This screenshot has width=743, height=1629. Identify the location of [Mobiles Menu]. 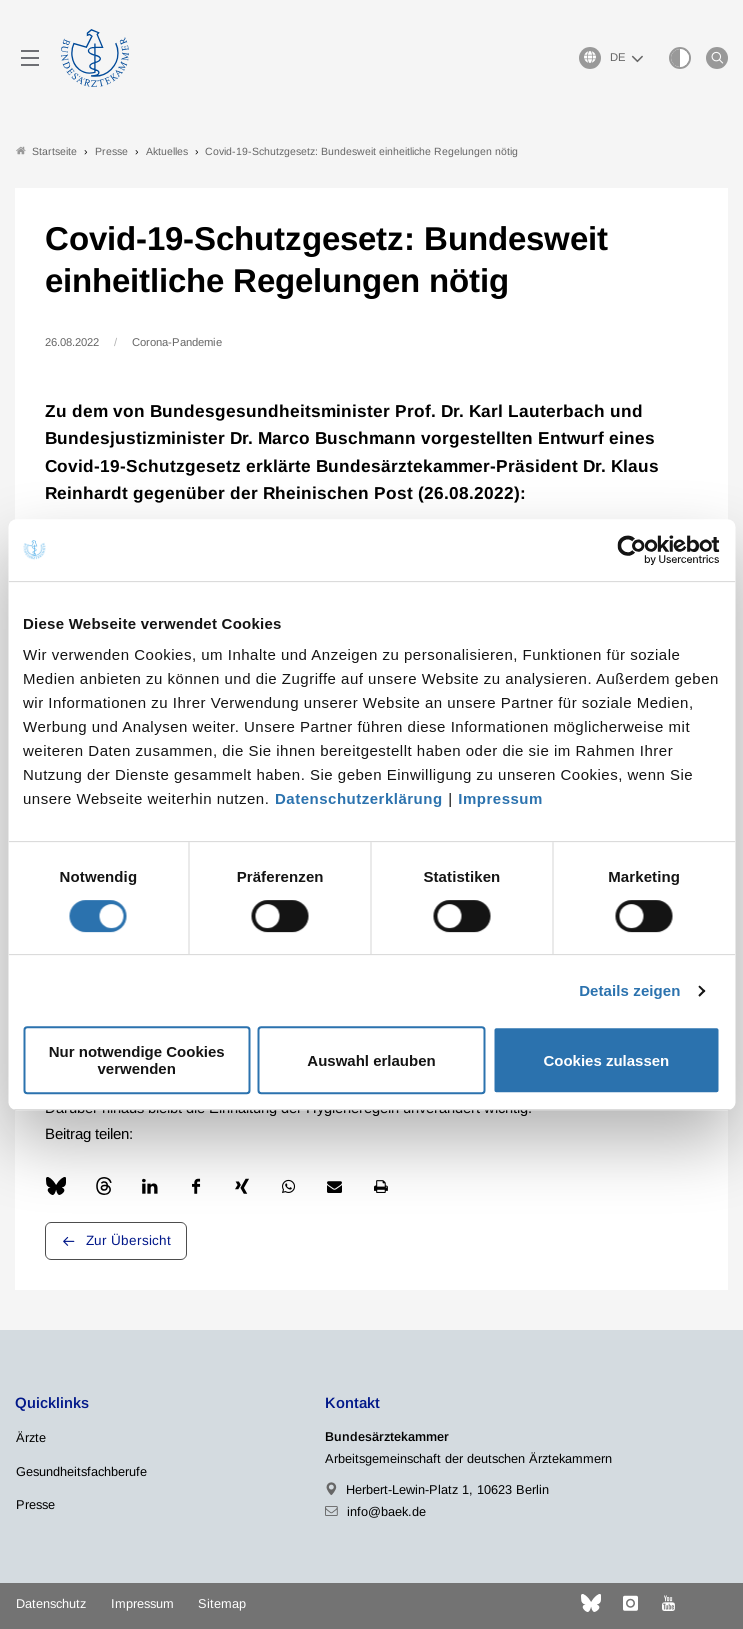
(30, 58).